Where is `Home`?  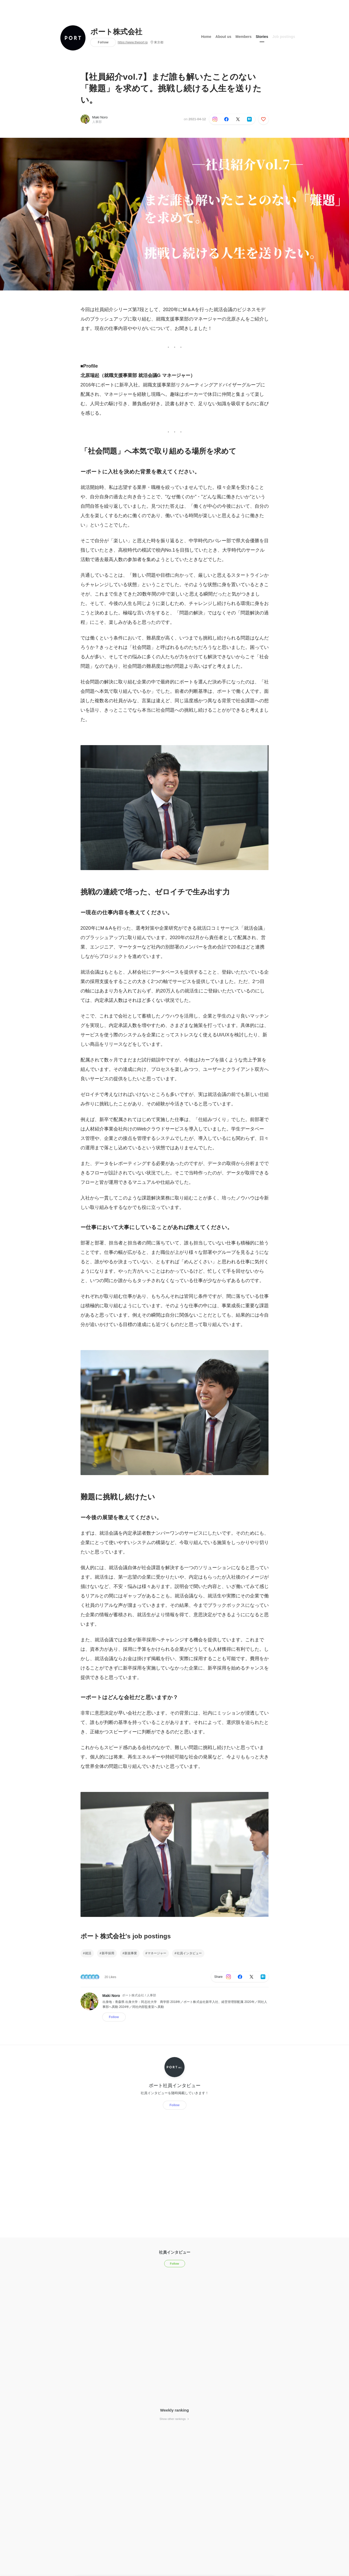 Home is located at coordinates (206, 36).